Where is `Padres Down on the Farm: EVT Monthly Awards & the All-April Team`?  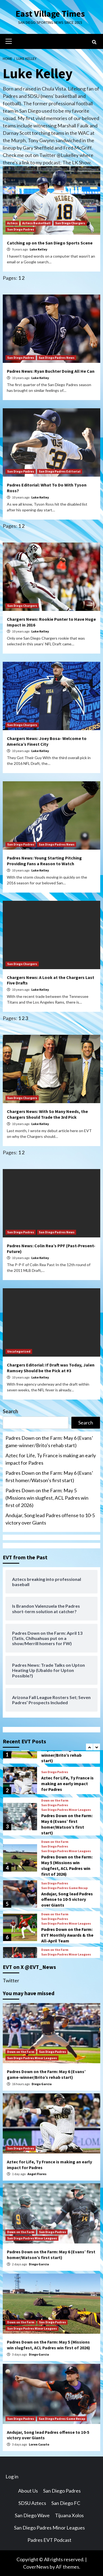 Padres Down on the Farm: EVT Monthly Awards & the All-April Team is located at coordinates (67, 1935).